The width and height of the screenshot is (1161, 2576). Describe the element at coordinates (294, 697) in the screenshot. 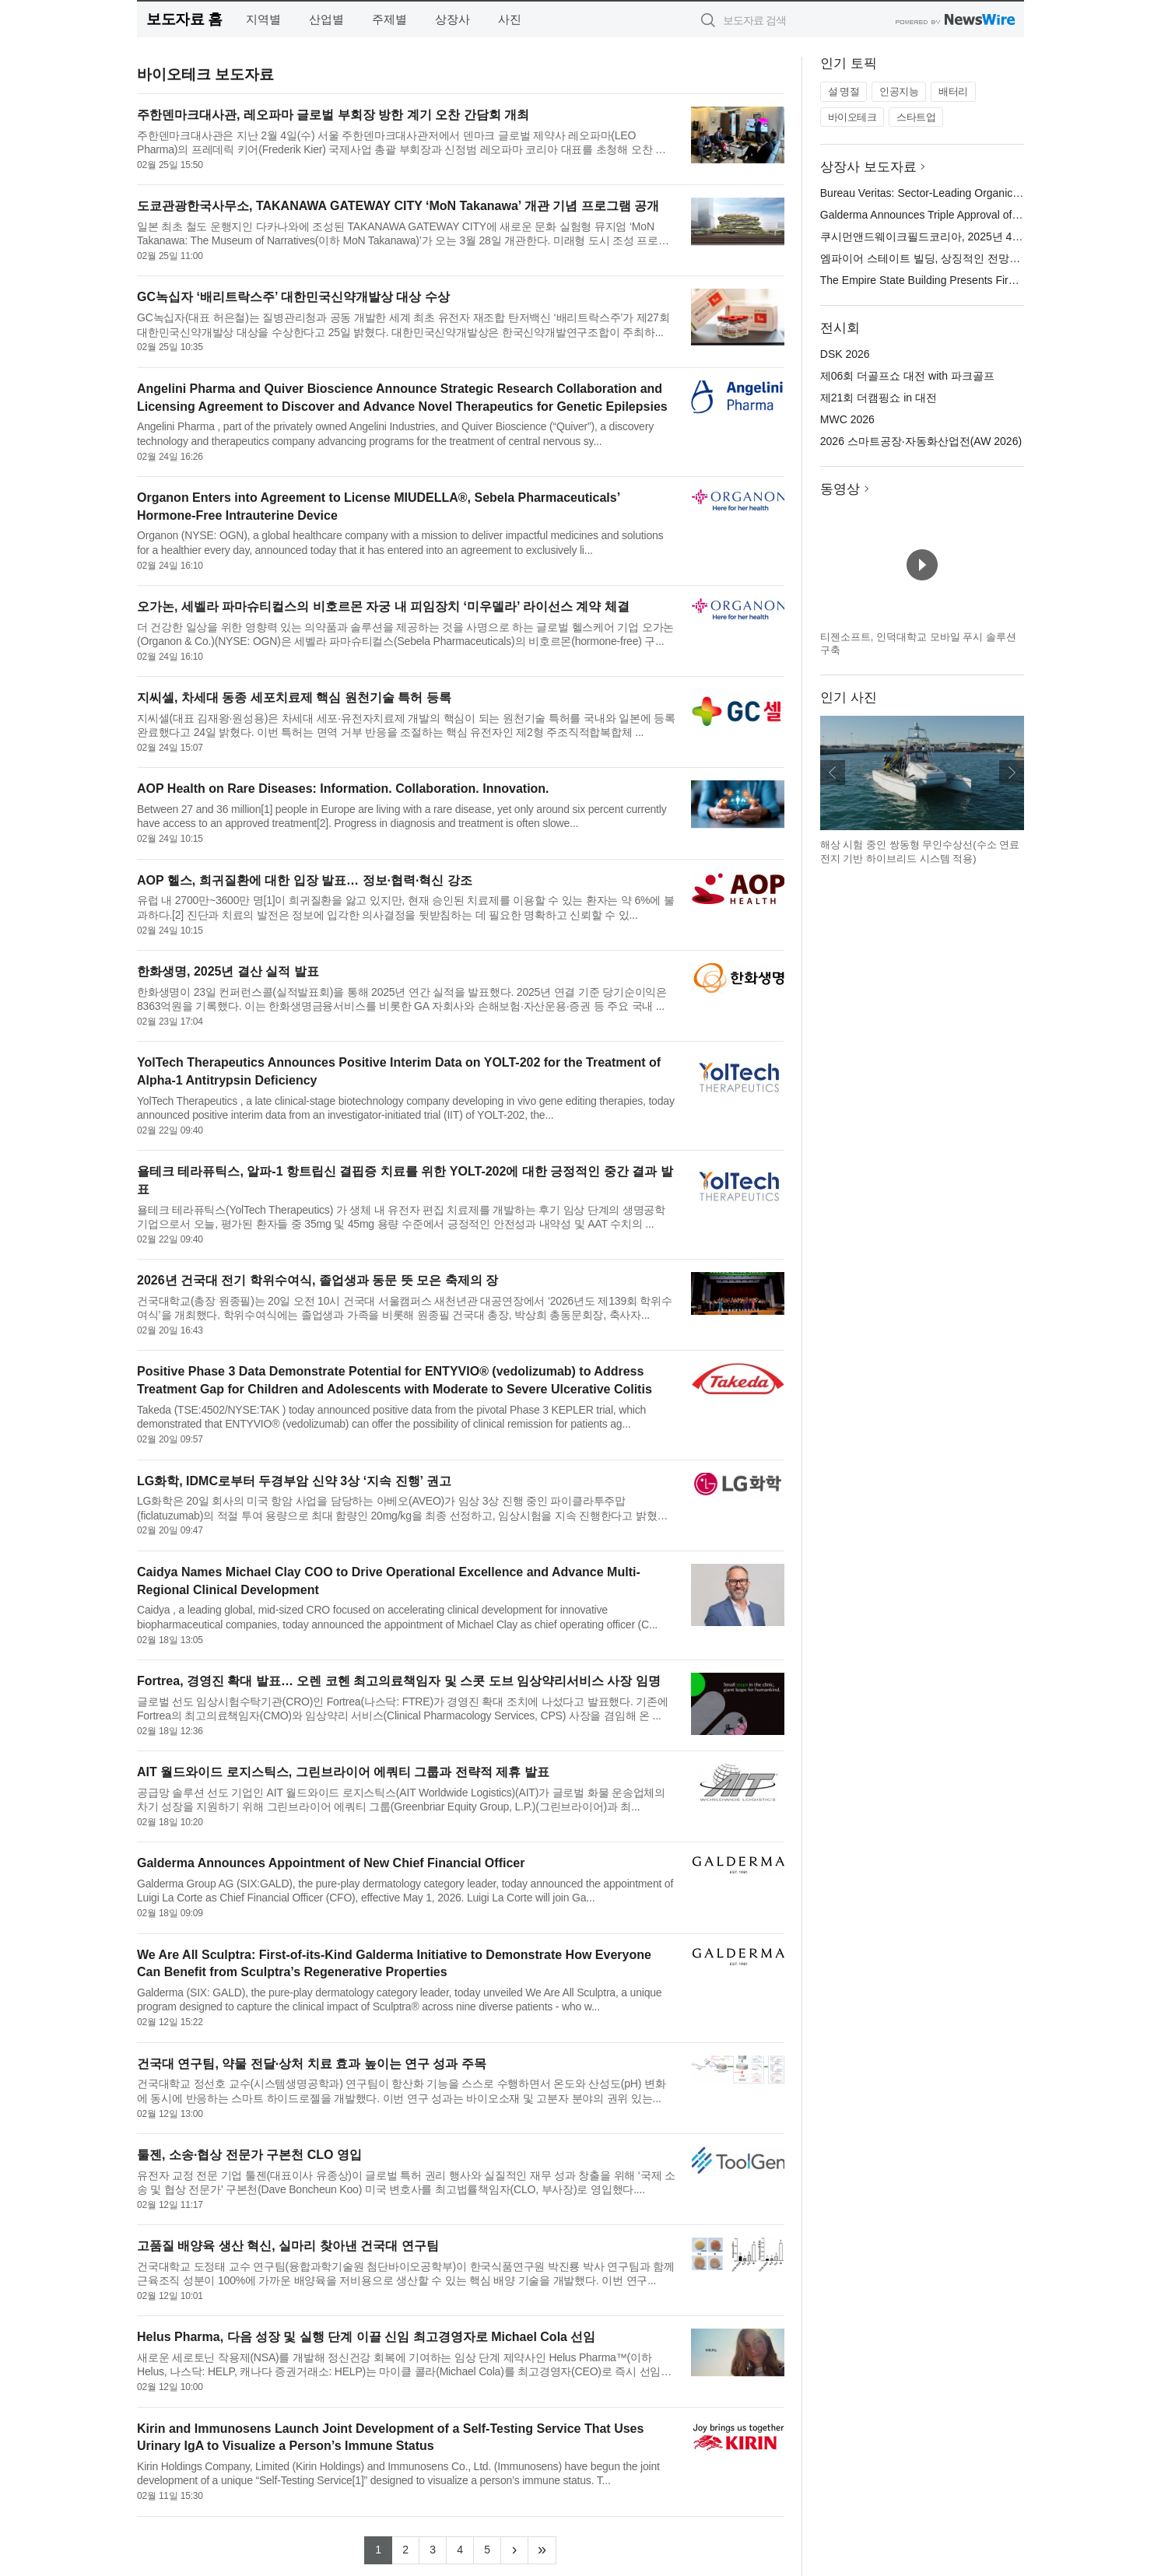

I see `지씨셀, 차세대 동종 세포치료제 핵심 원천기술 특허 등록` at that location.